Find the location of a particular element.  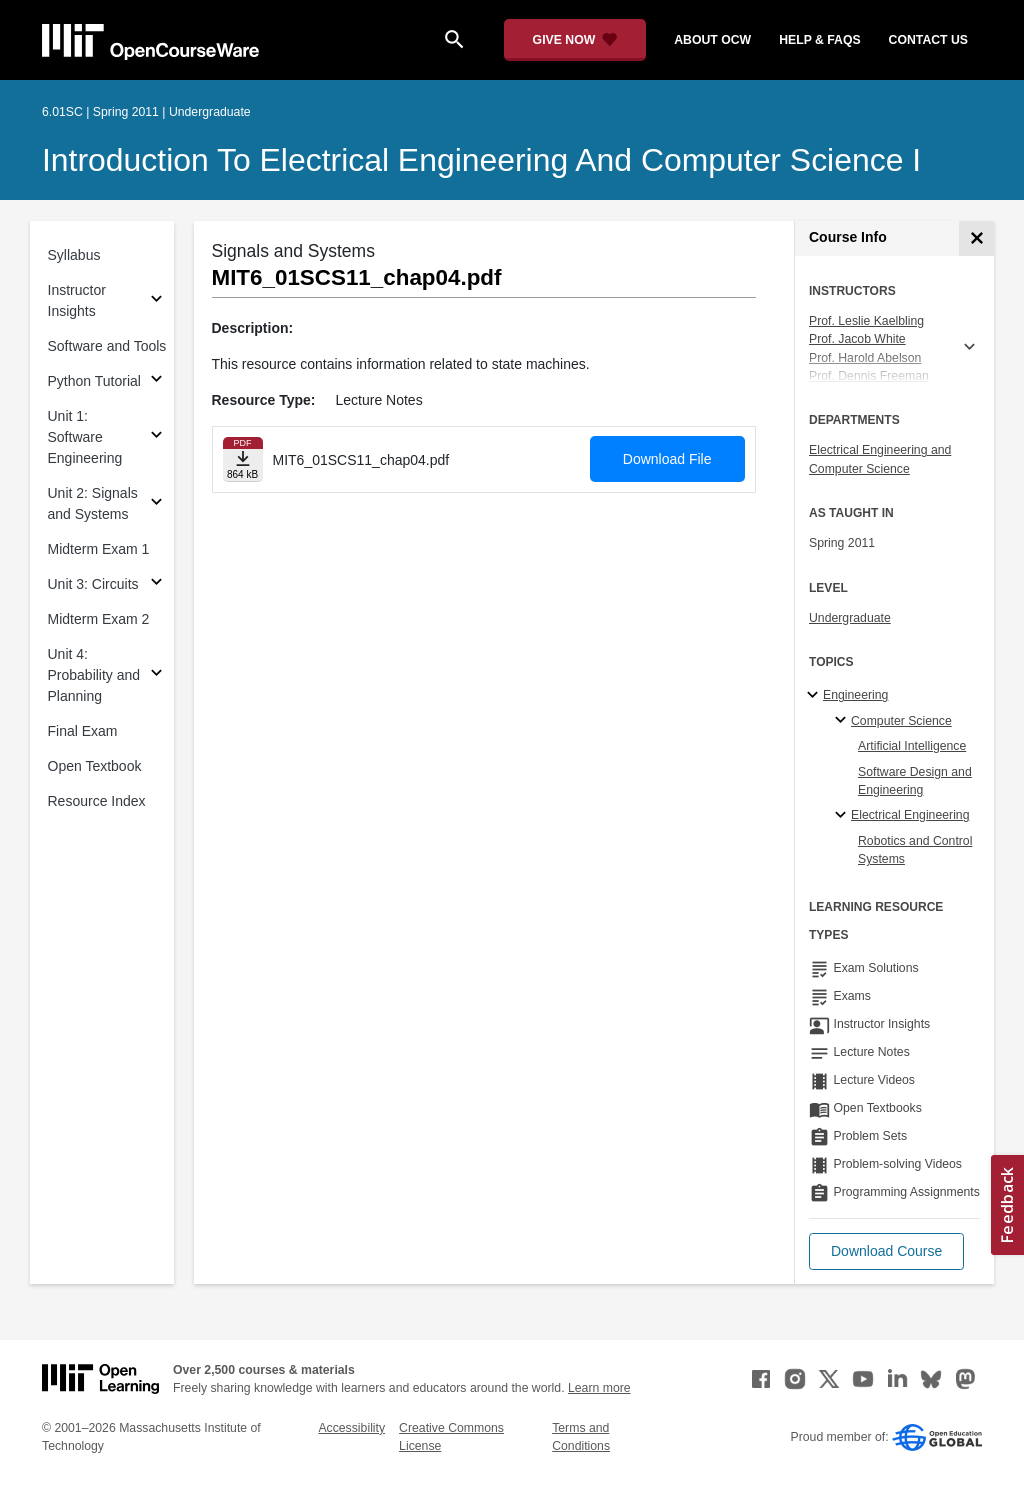

[button] is located at coordinates (886, 1251).